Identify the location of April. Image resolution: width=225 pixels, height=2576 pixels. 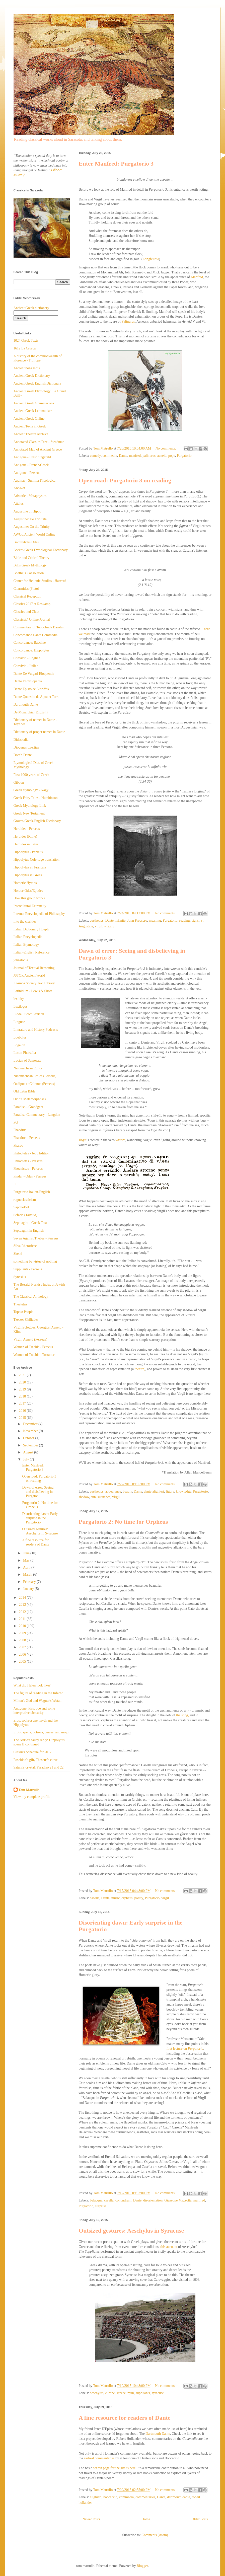
(27, 1567).